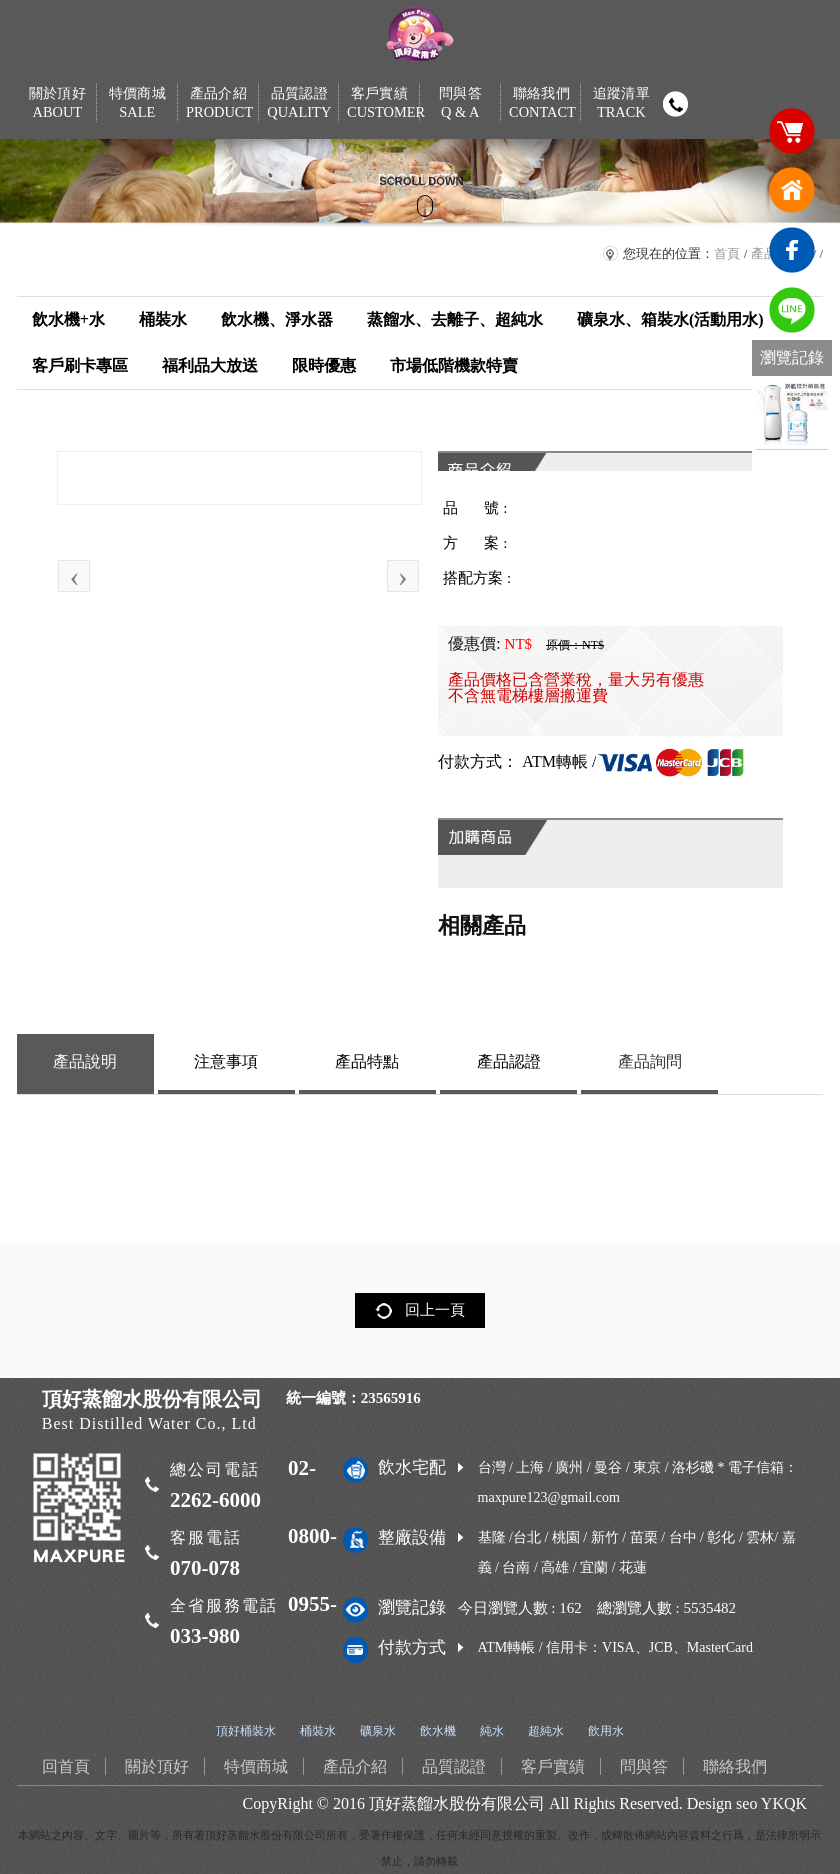 The height and width of the screenshot is (1874, 840). What do you see at coordinates (435, 1310) in the screenshot?
I see `回上一頁` at bounding box center [435, 1310].